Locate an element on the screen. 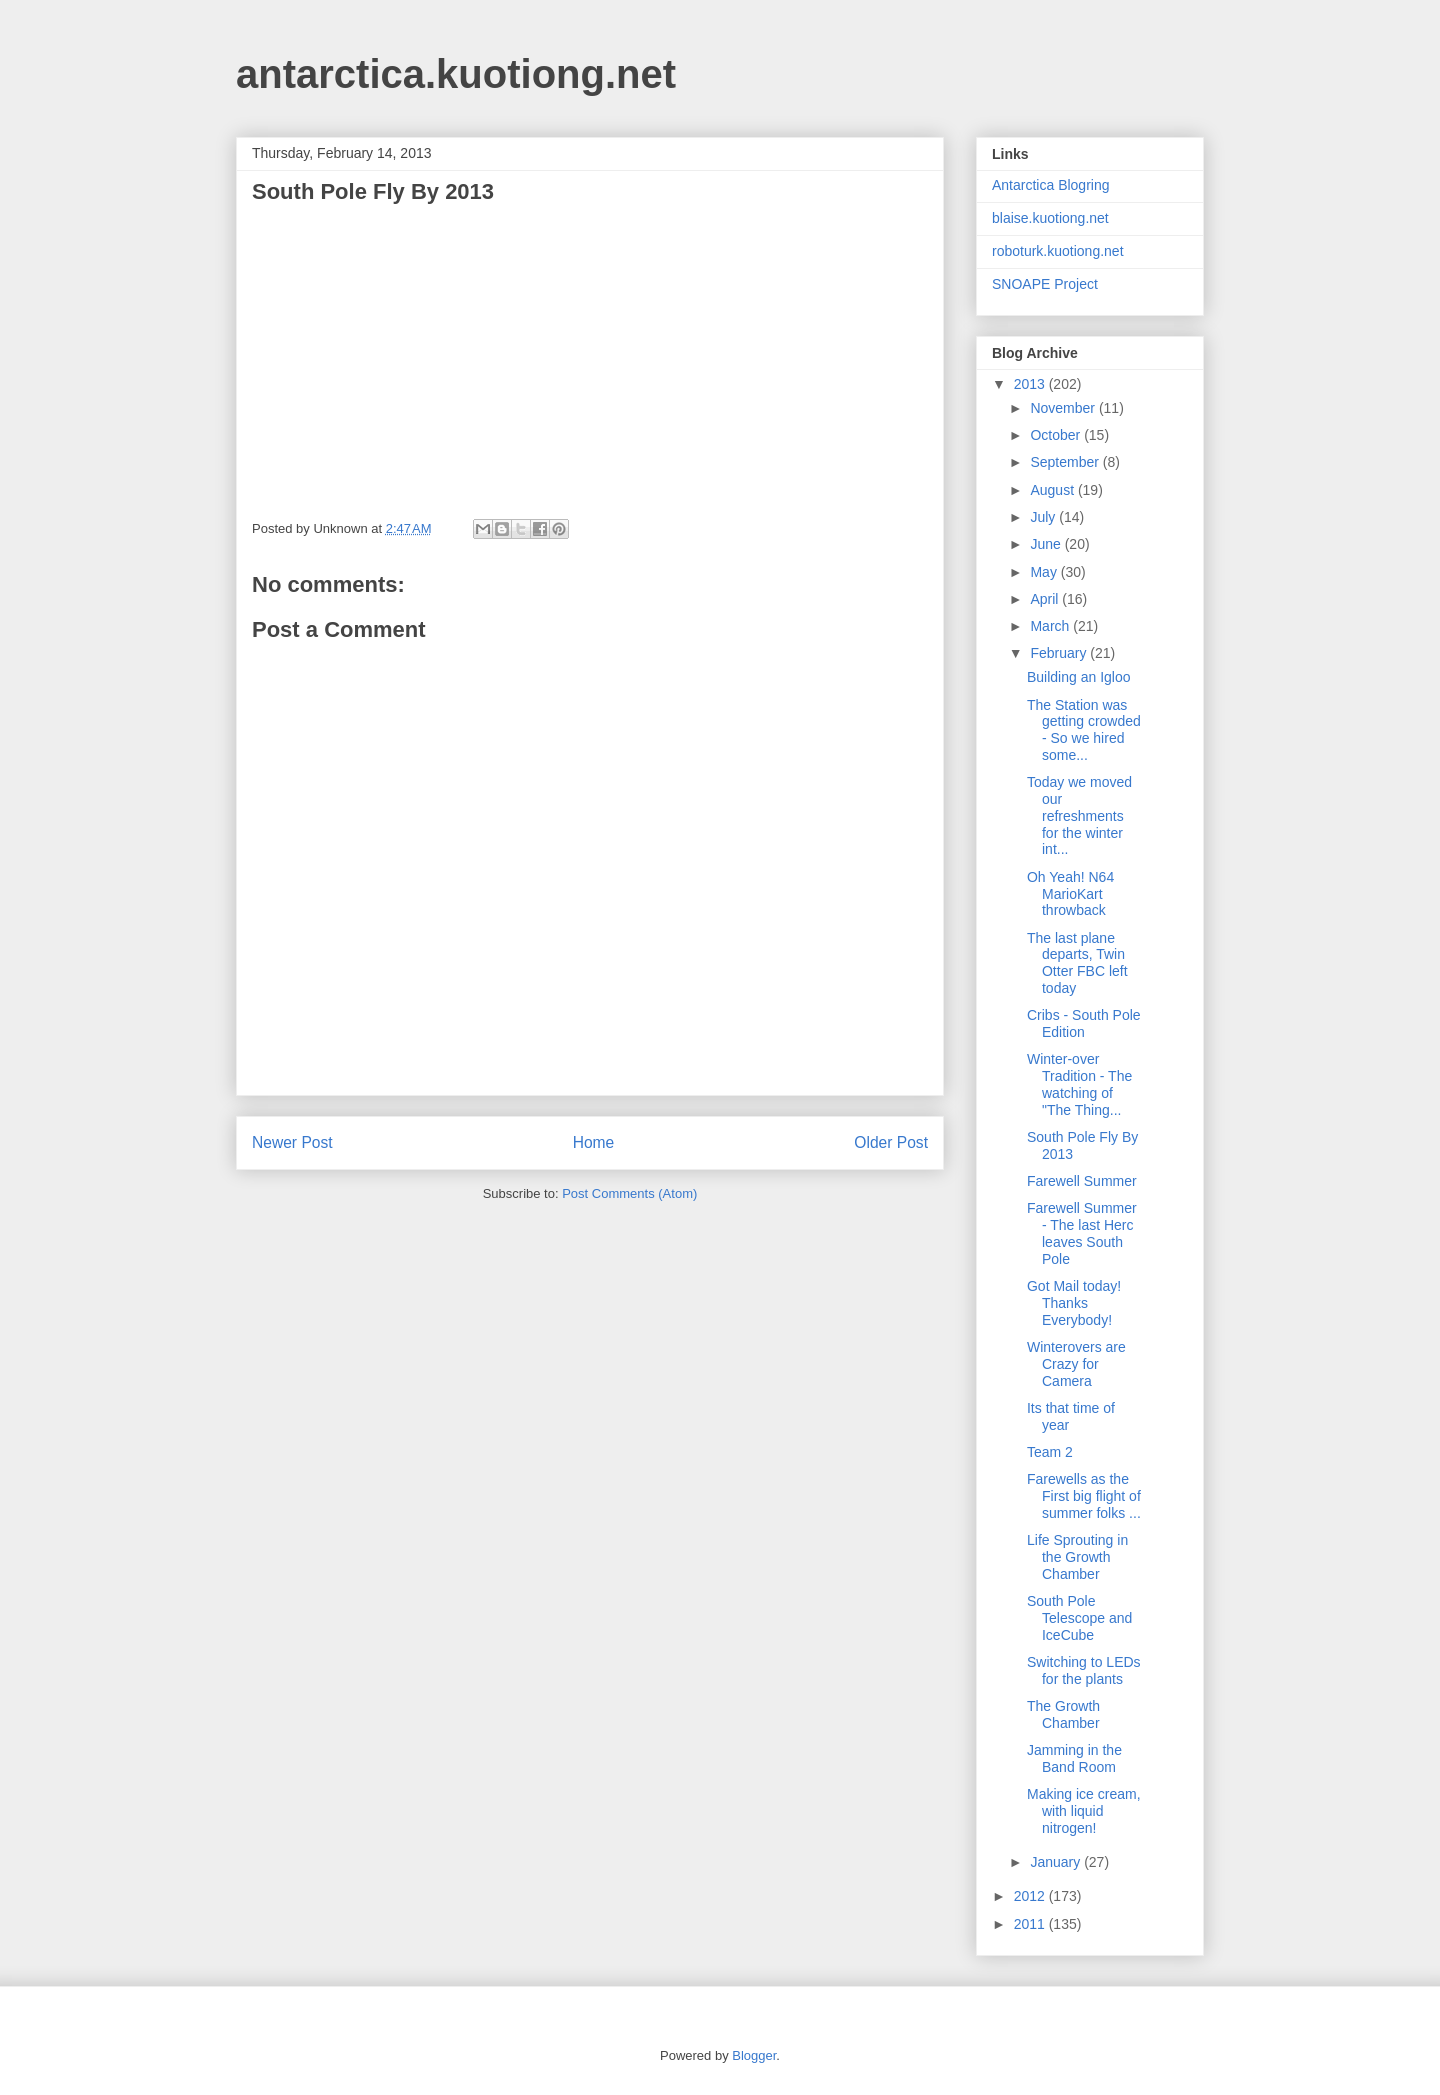 Image resolution: width=1440 pixels, height=2095 pixels. Farewell Summer is located at coordinates (1082, 1181).